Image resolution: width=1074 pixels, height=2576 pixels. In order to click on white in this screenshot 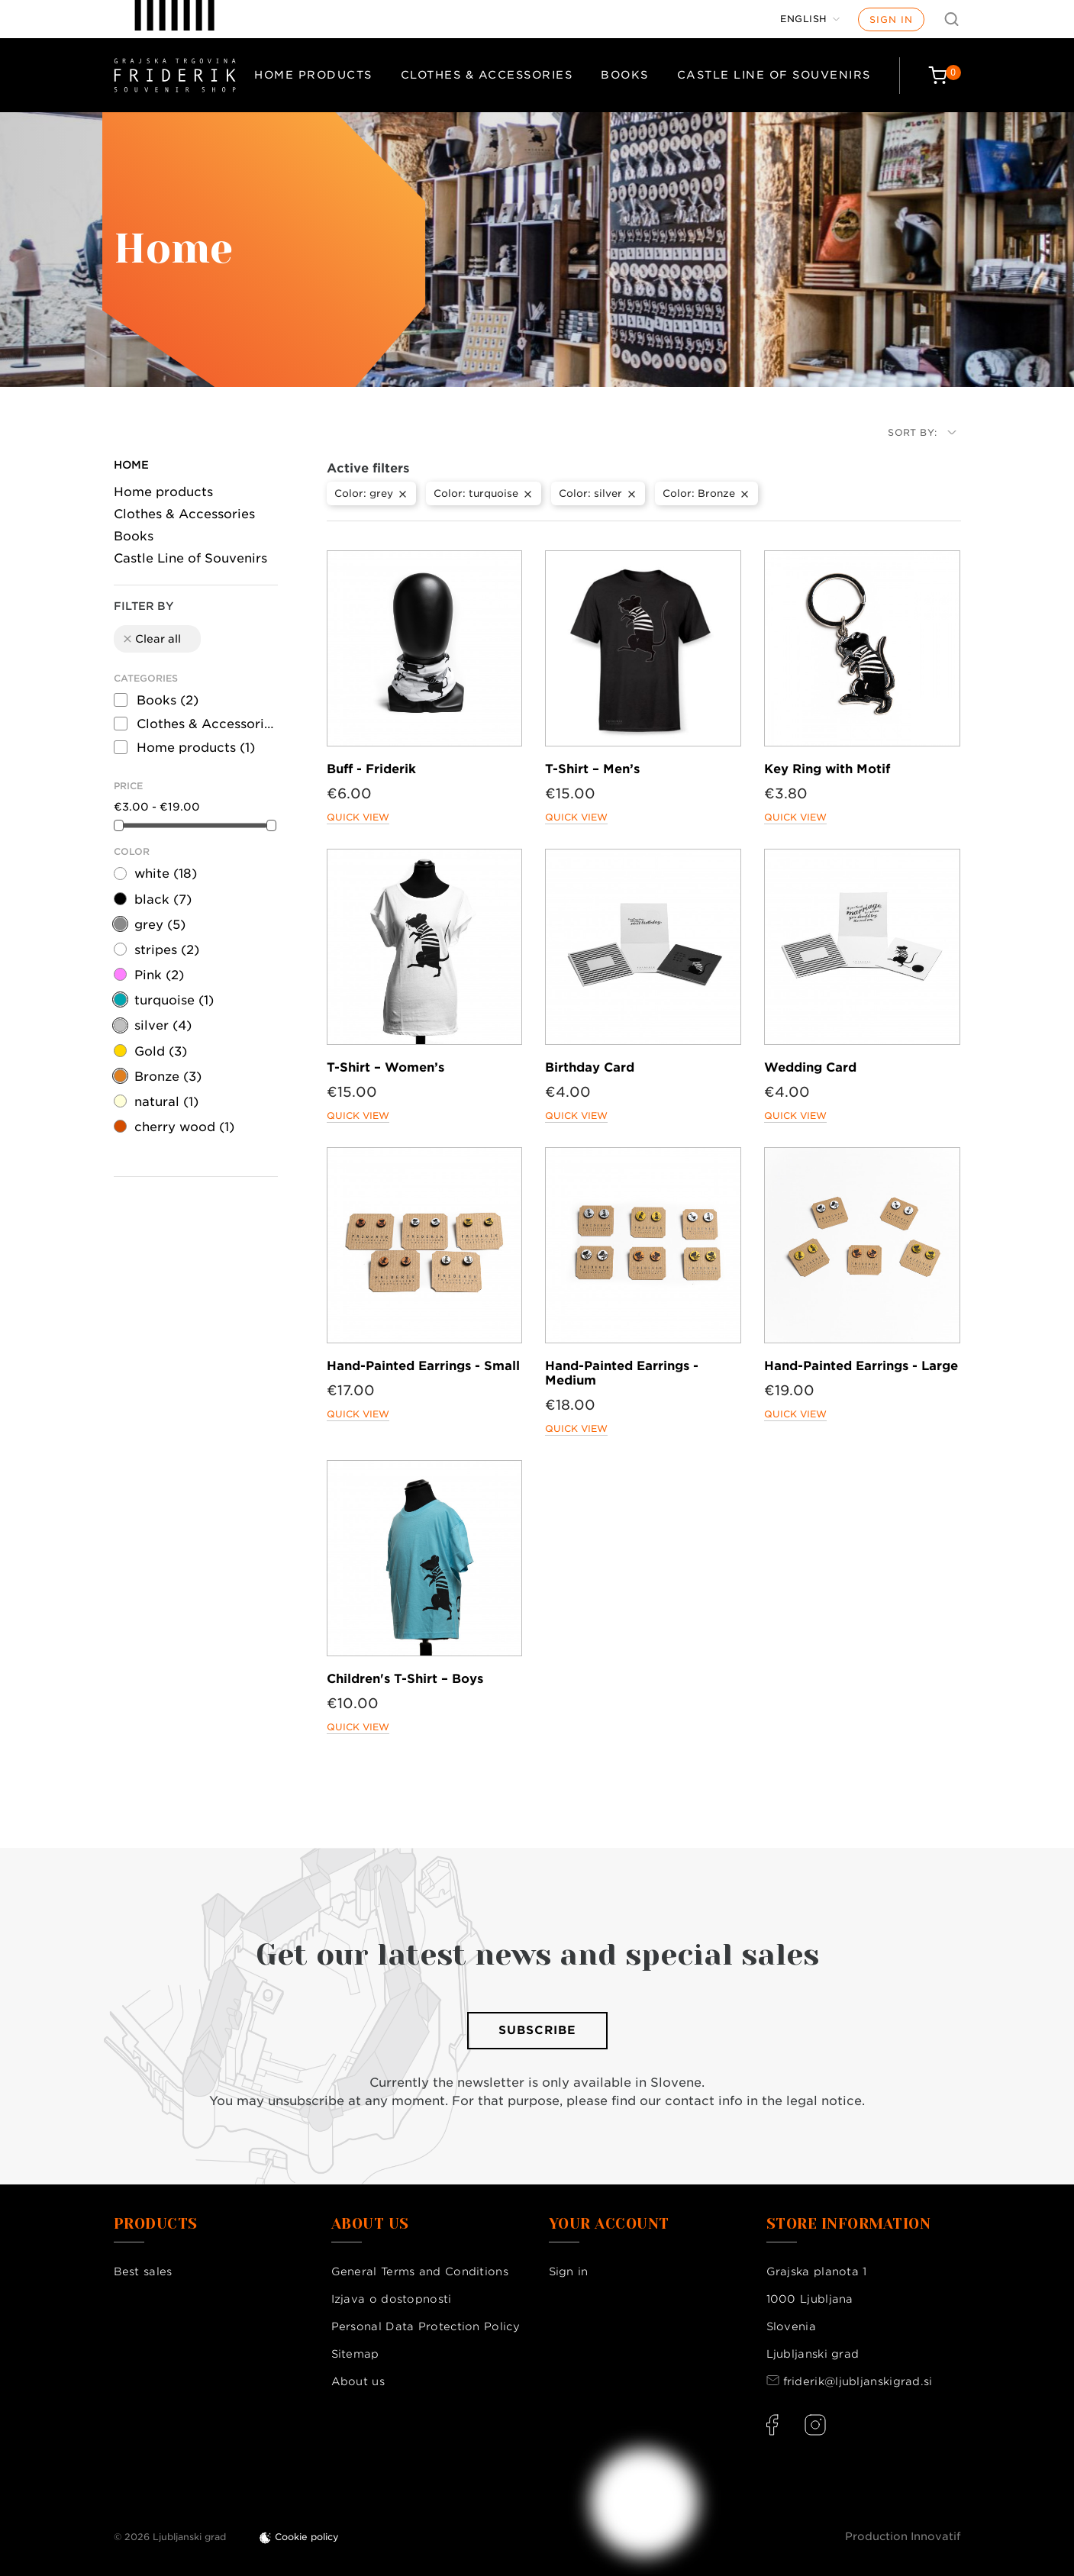, I will do `click(165, 873)`.